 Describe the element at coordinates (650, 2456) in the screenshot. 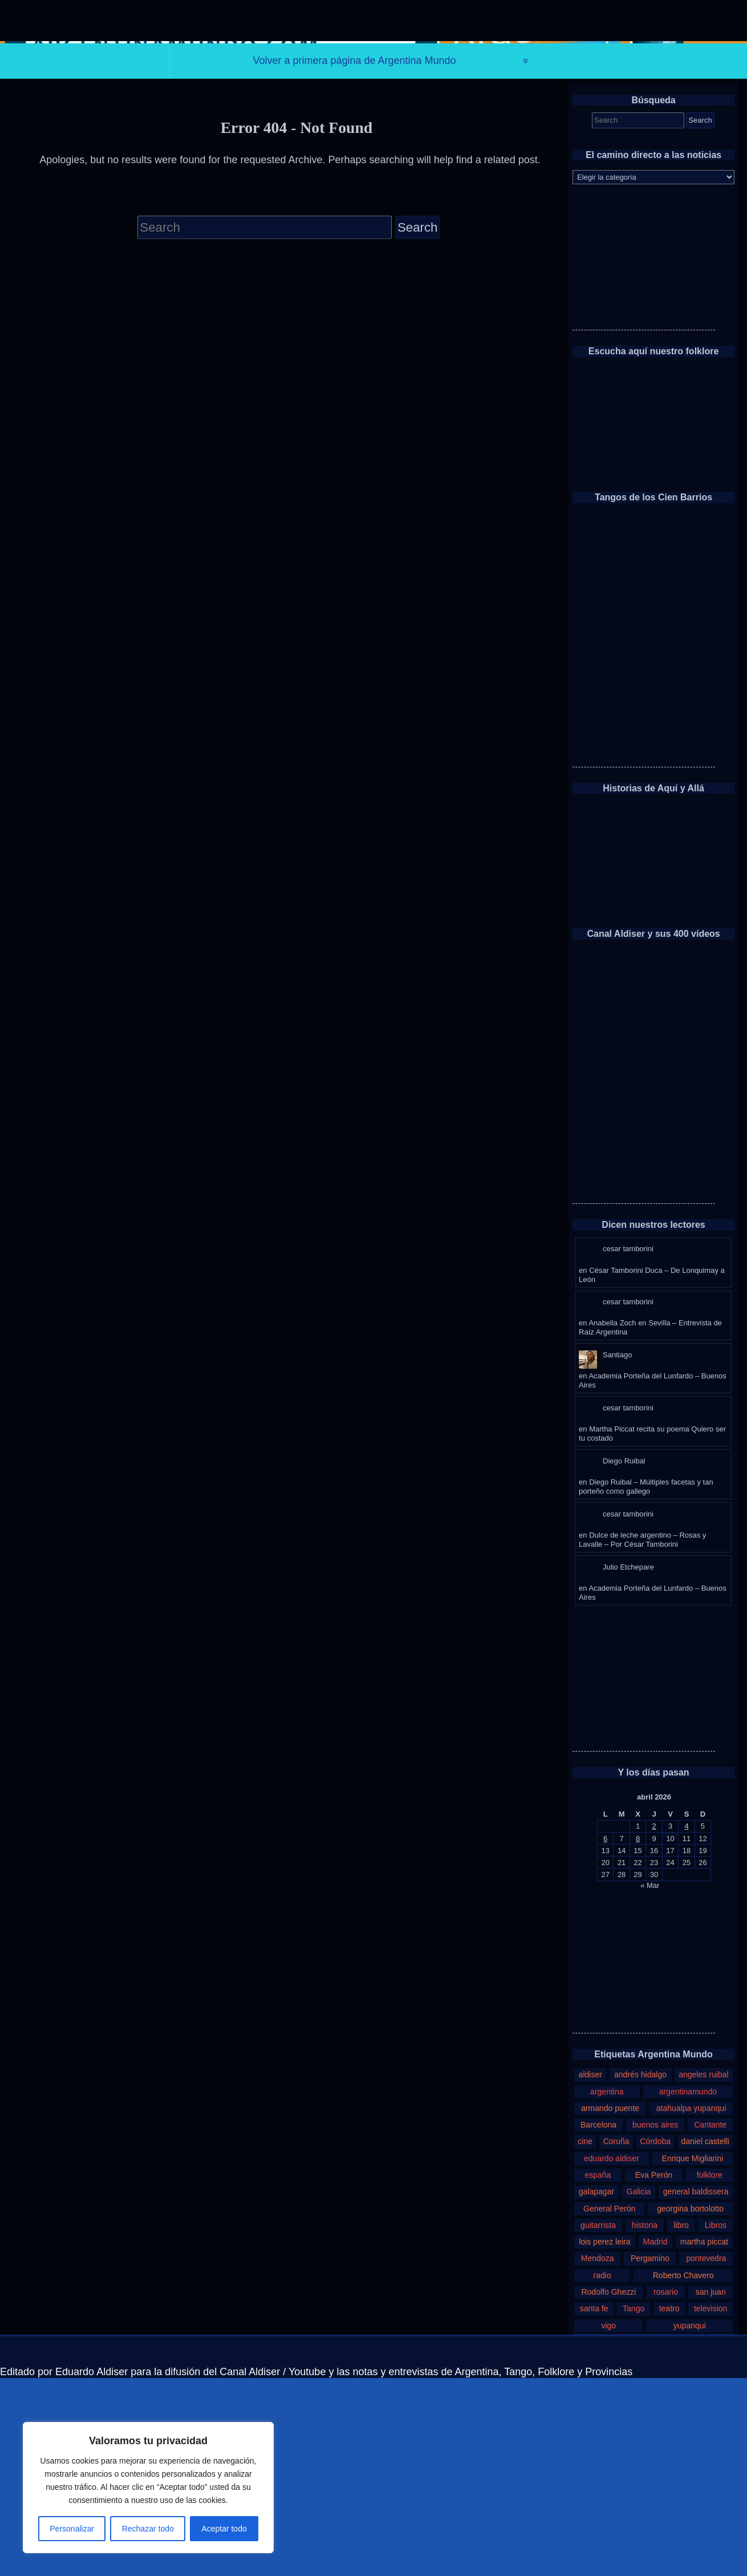

I see `Pergamino` at that location.